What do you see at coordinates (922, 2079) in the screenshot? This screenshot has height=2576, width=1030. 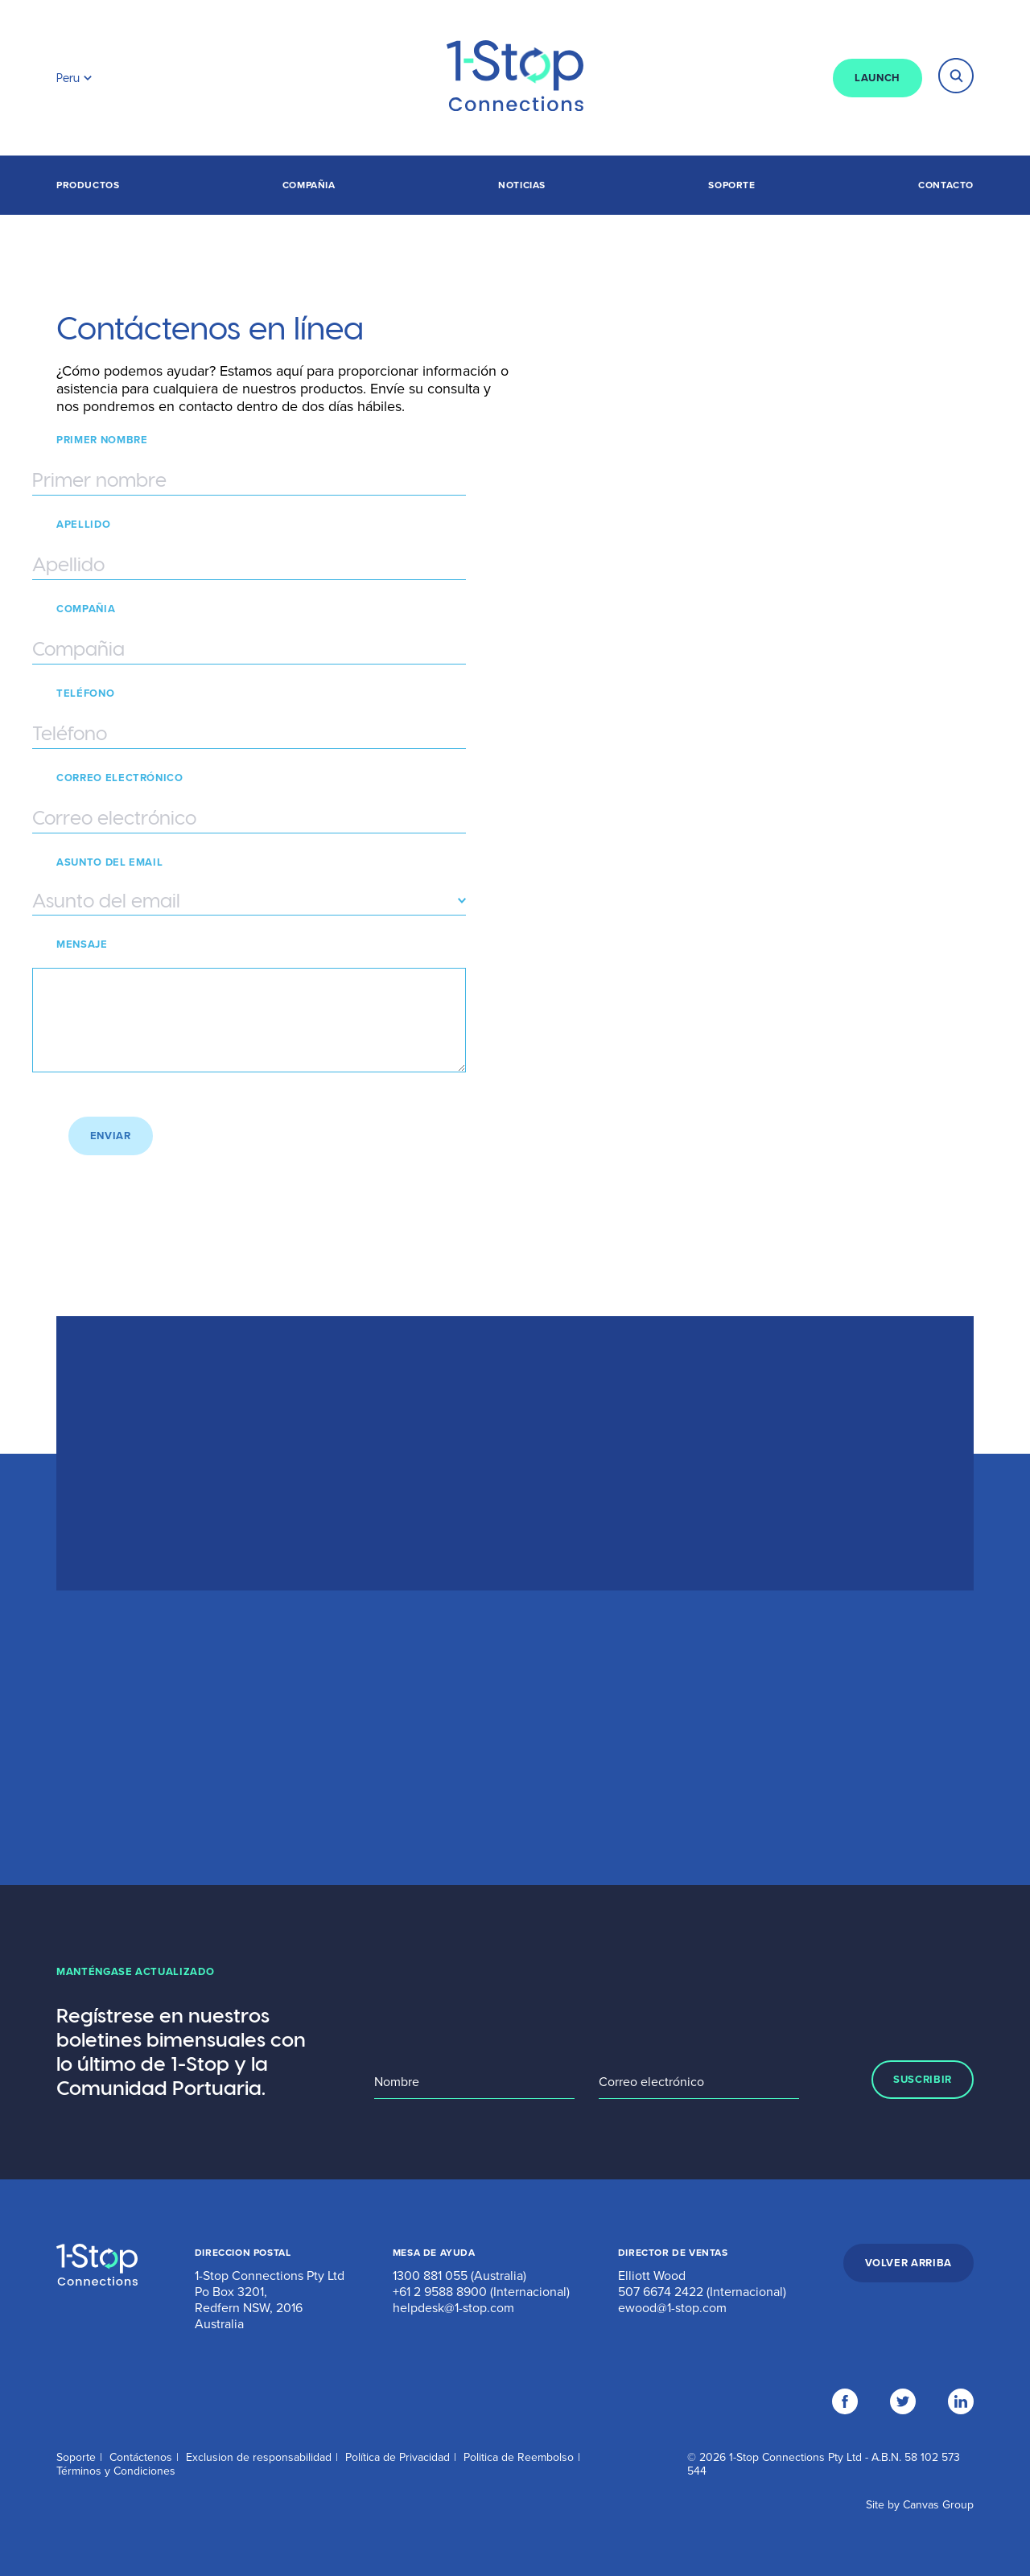 I see `SUSCRIBIR` at bounding box center [922, 2079].